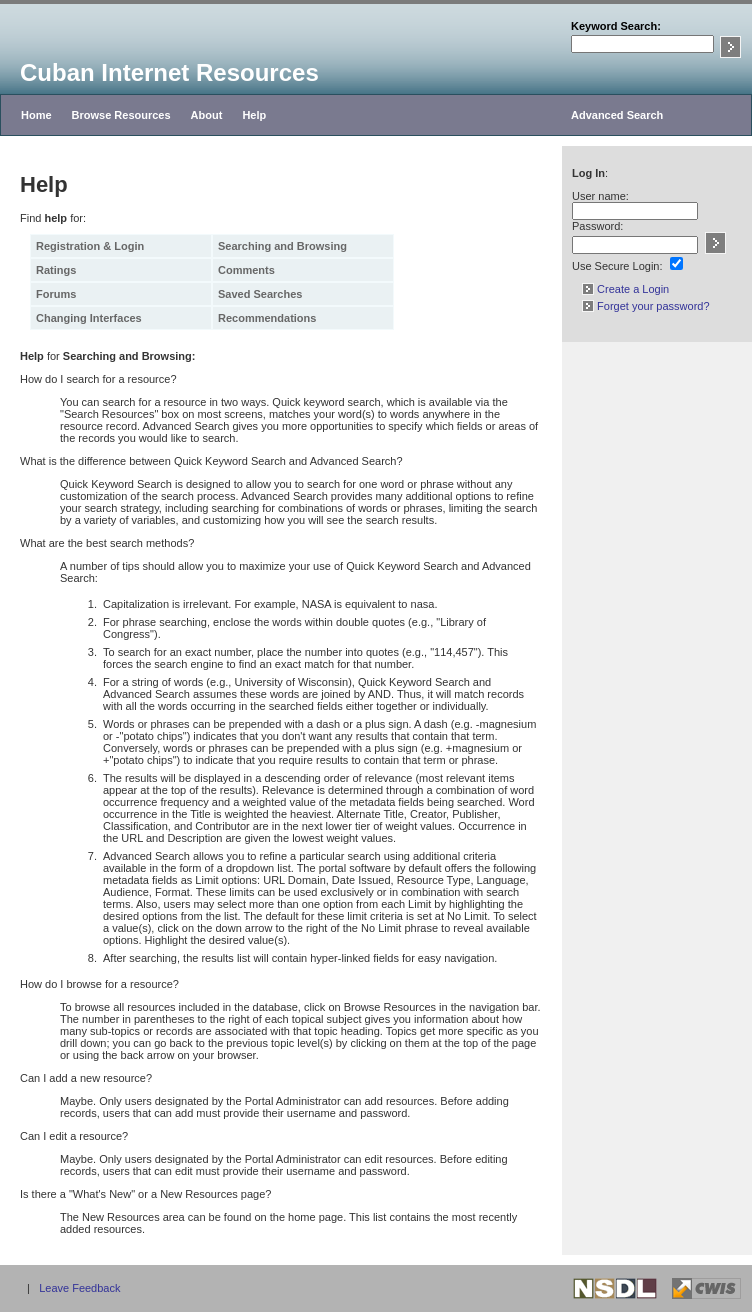 Image resolution: width=752 pixels, height=1312 pixels. Describe the element at coordinates (267, 318) in the screenshot. I see `Recommendations` at that location.